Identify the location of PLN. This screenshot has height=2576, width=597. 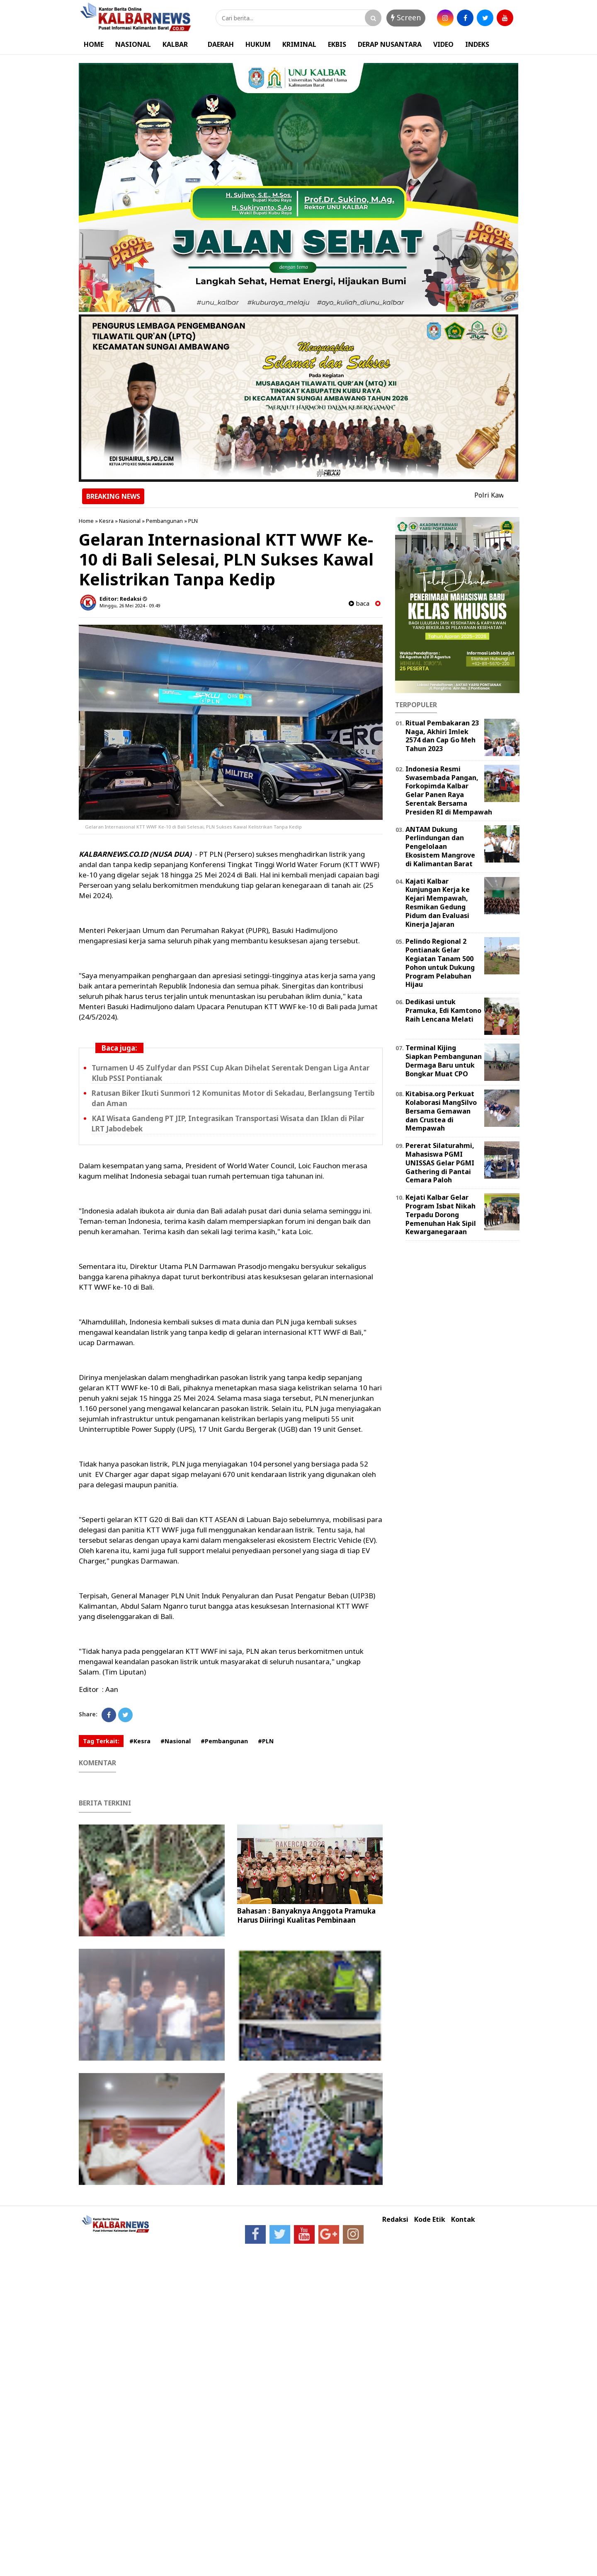
(193, 520).